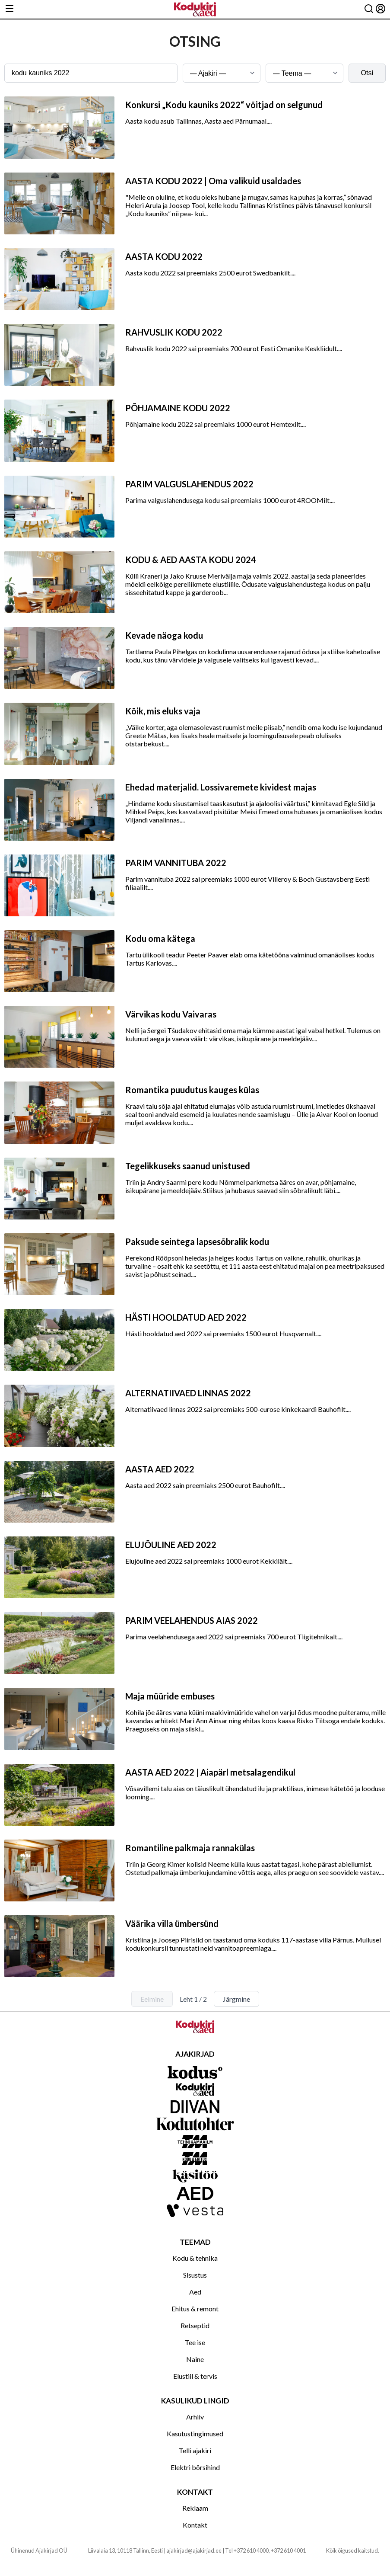  What do you see at coordinates (369, 9) in the screenshot?
I see `[Otsing]` at bounding box center [369, 9].